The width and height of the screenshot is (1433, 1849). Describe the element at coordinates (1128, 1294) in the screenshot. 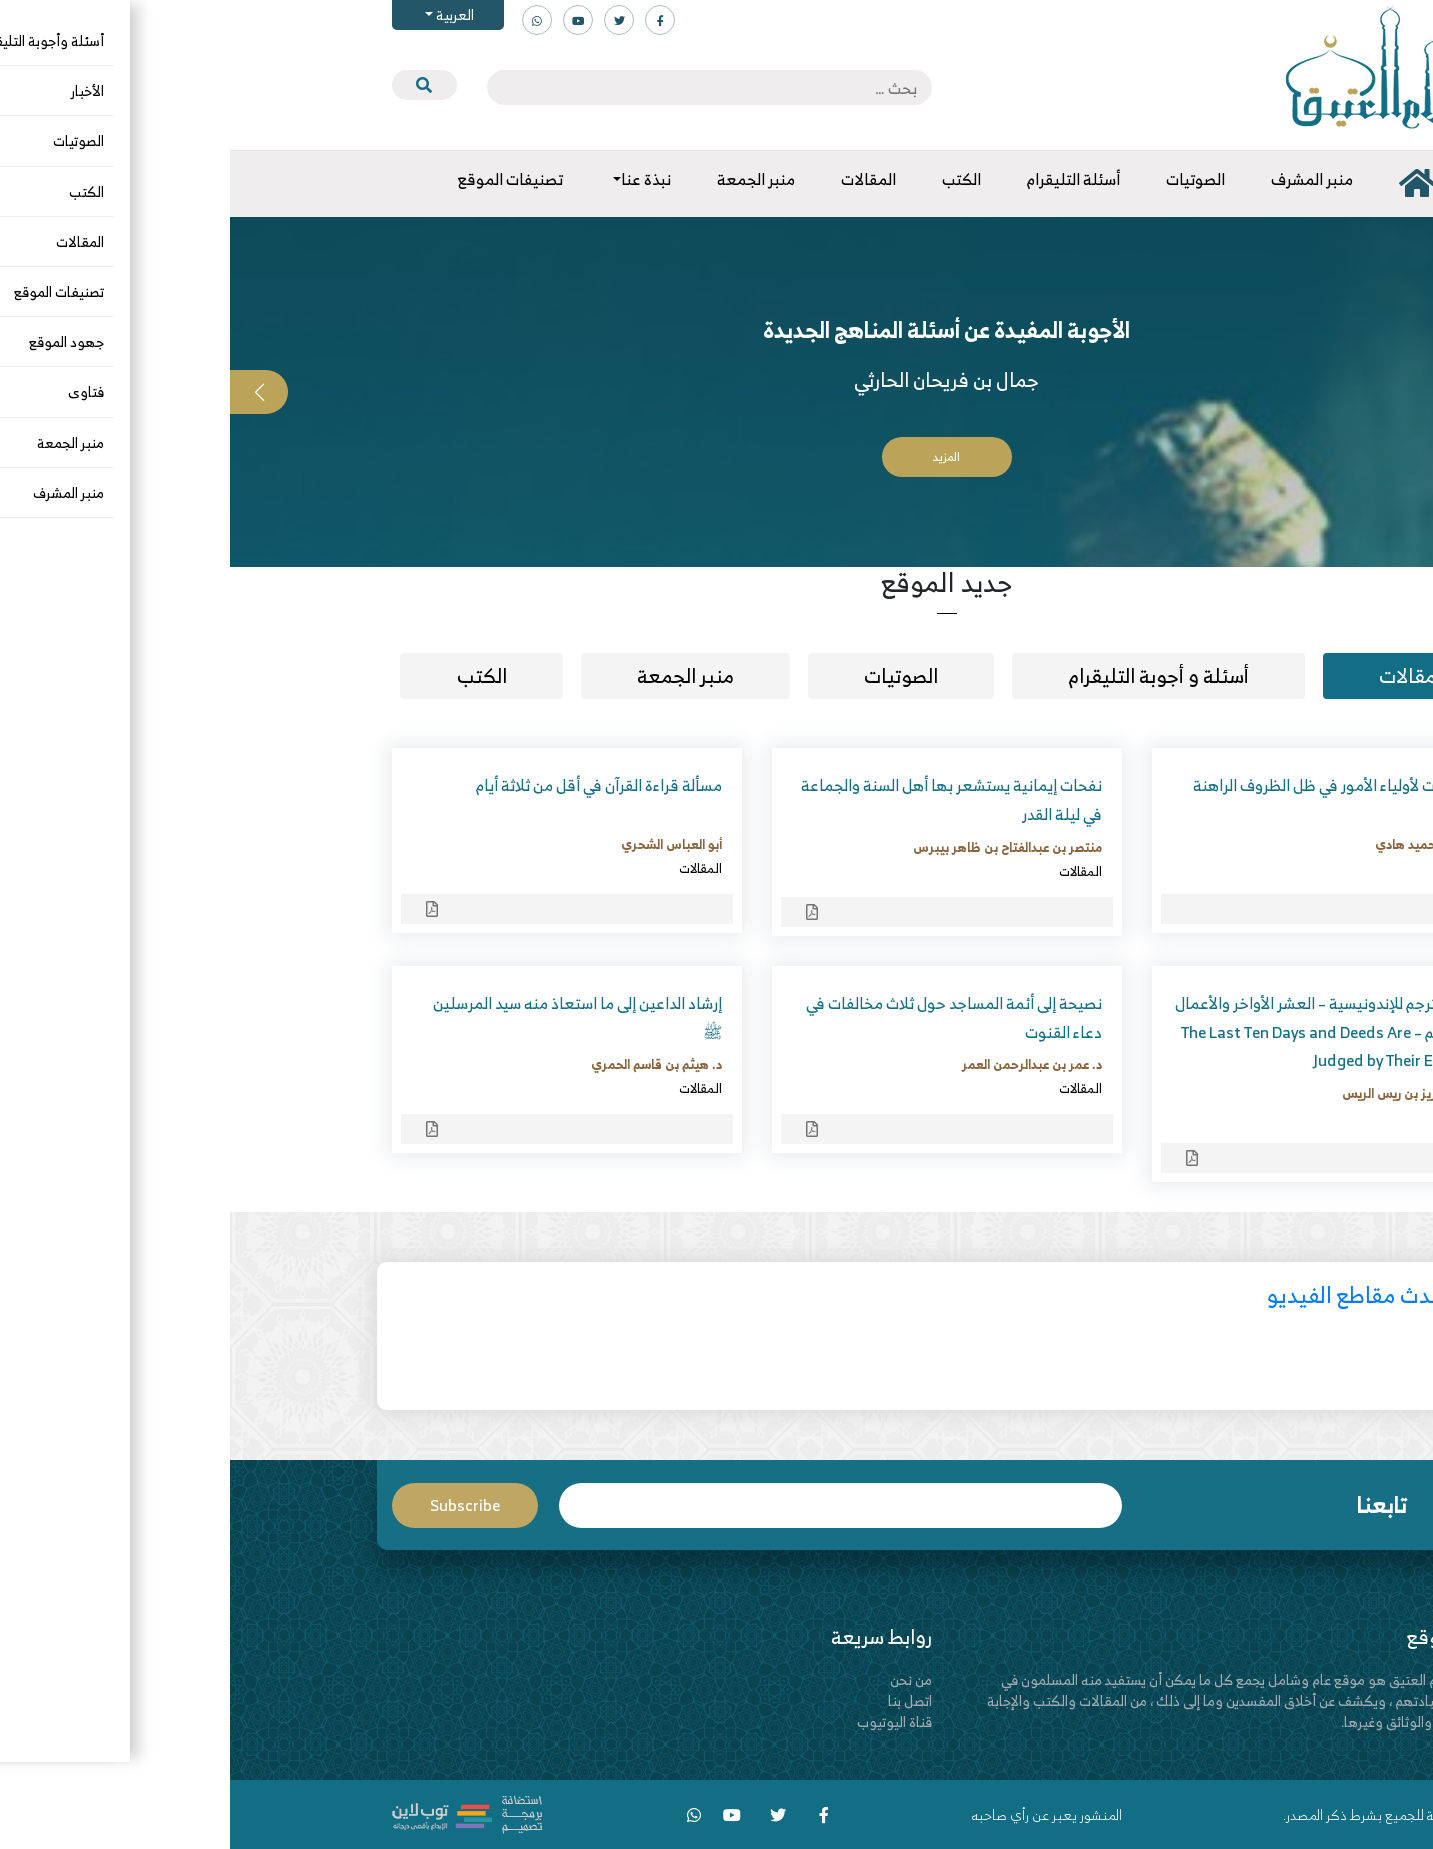

I see `أحدث مقاطع الفيديو` at that location.